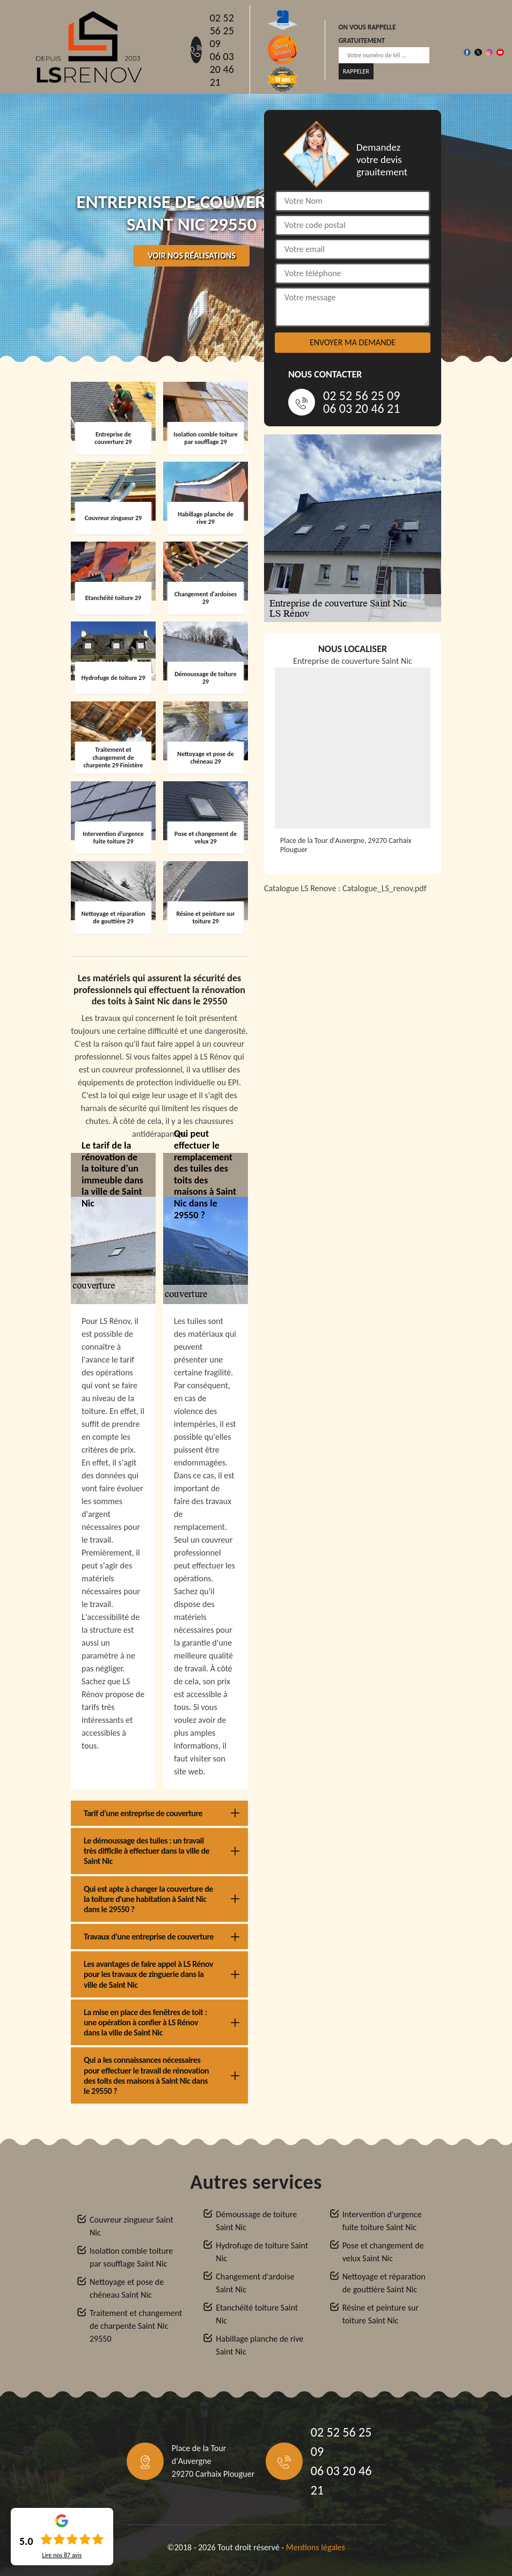 This screenshot has width=512, height=2576. I want to click on Lire nos avis, so click(62, 2555).